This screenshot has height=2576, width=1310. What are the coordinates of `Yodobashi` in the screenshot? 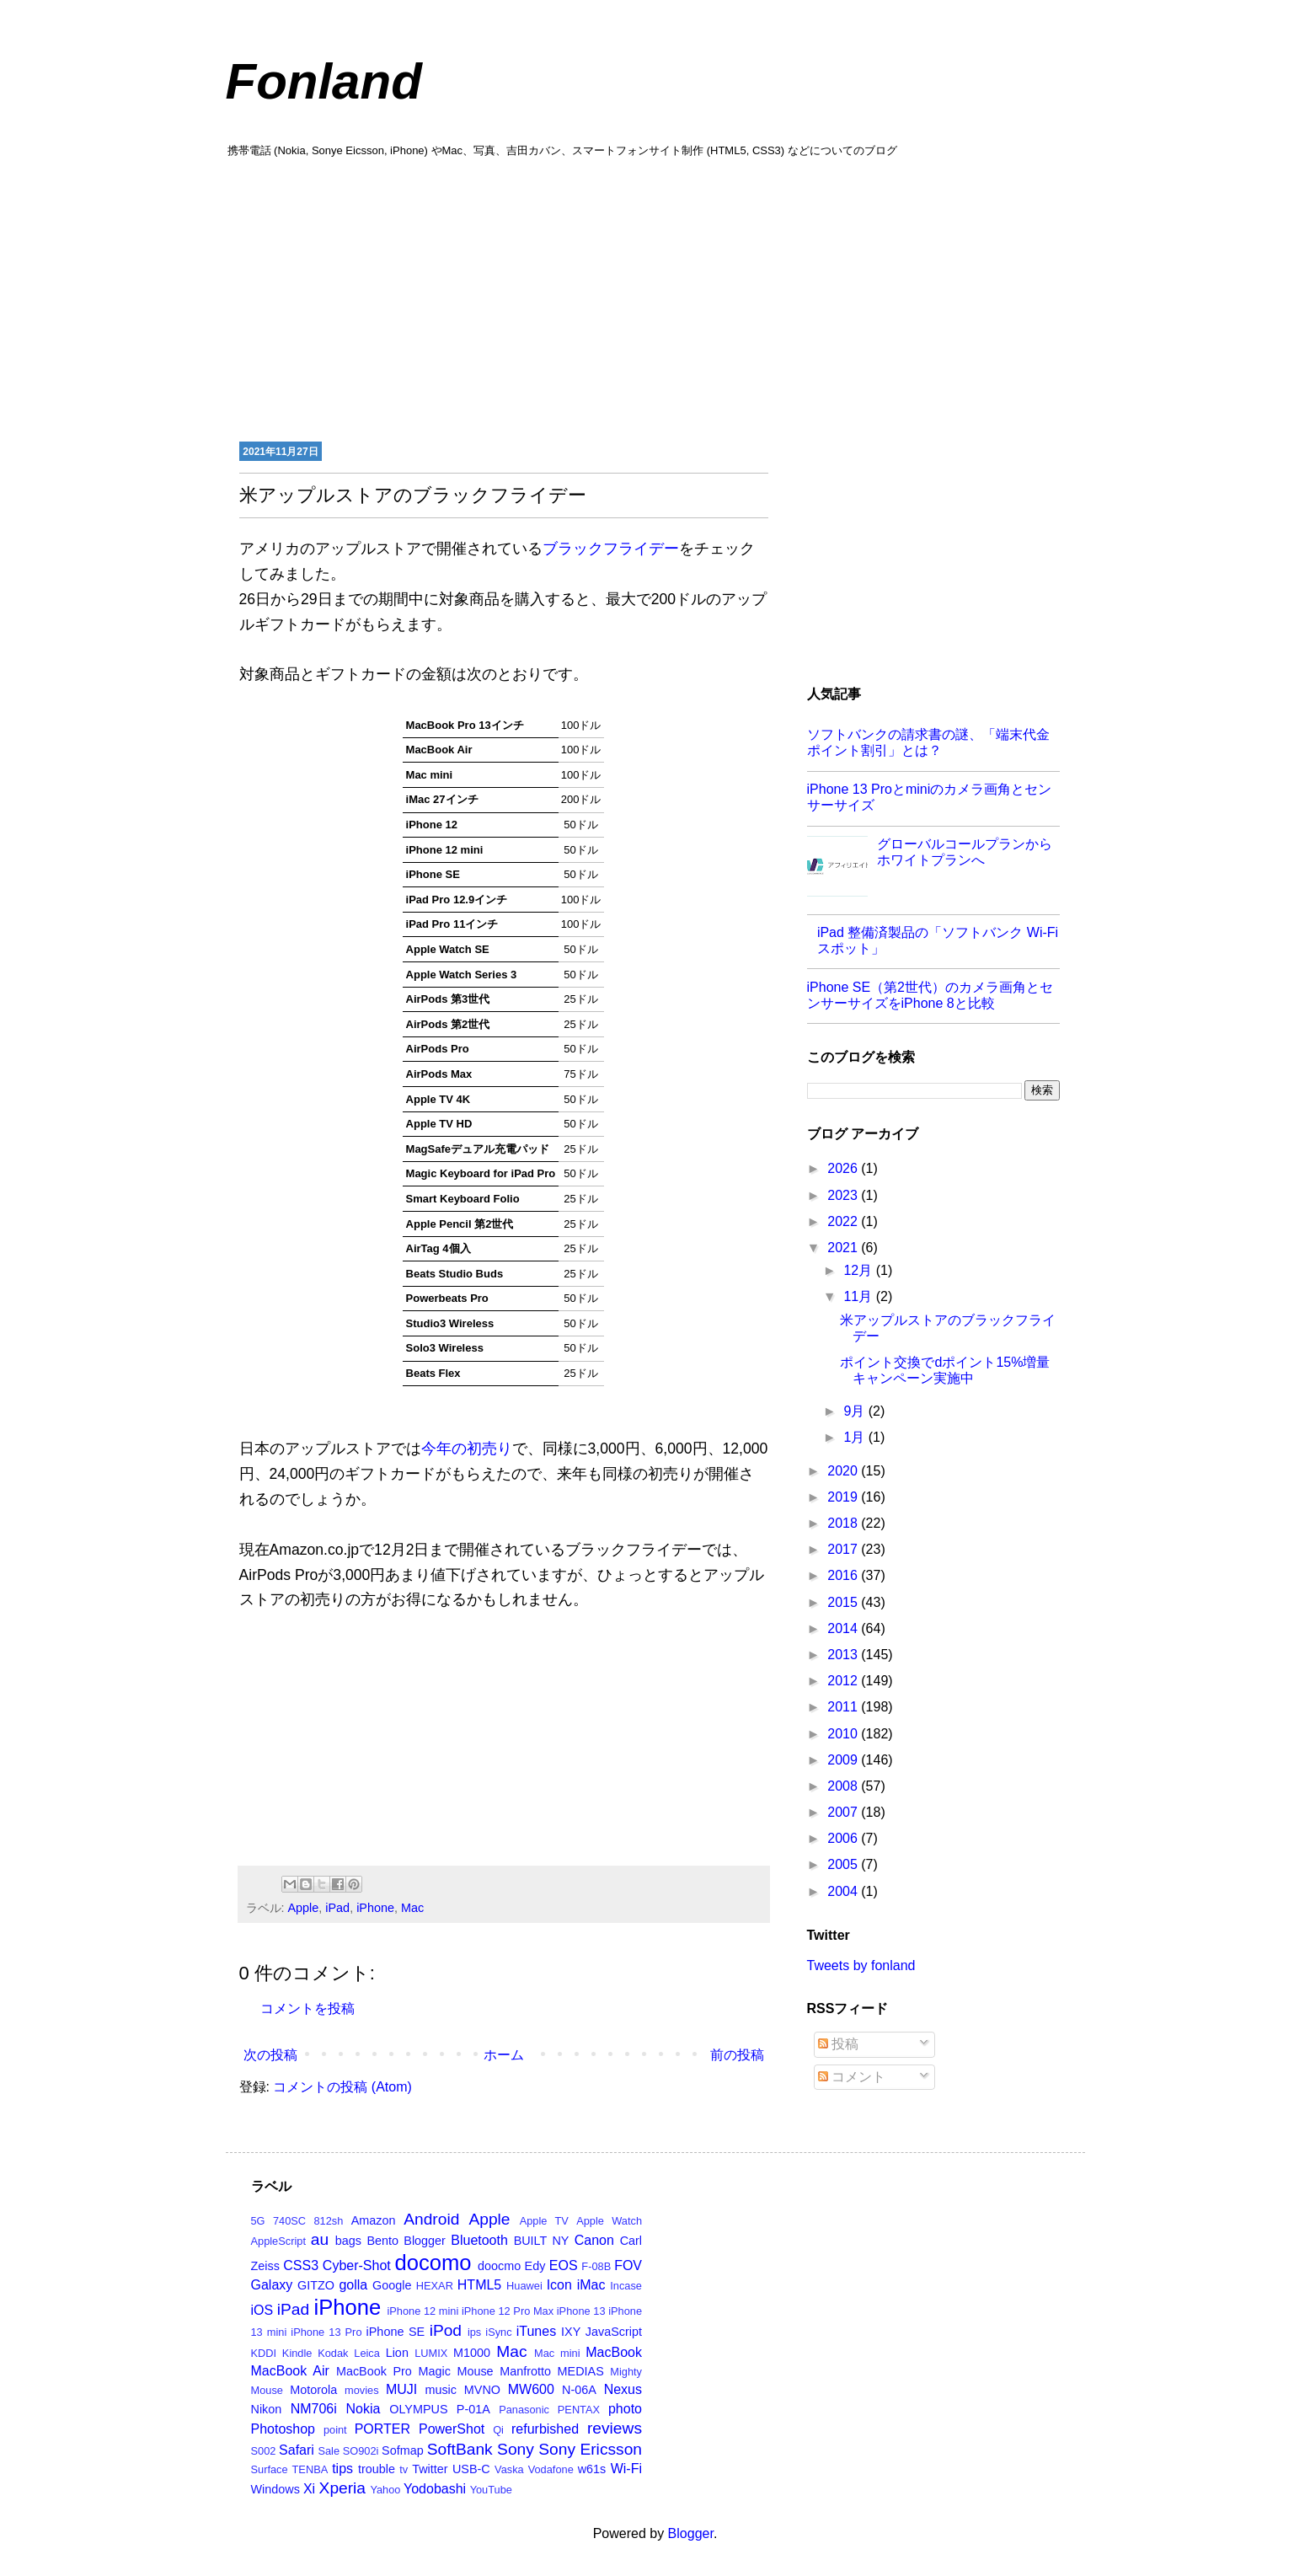 It's located at (435, 2489).